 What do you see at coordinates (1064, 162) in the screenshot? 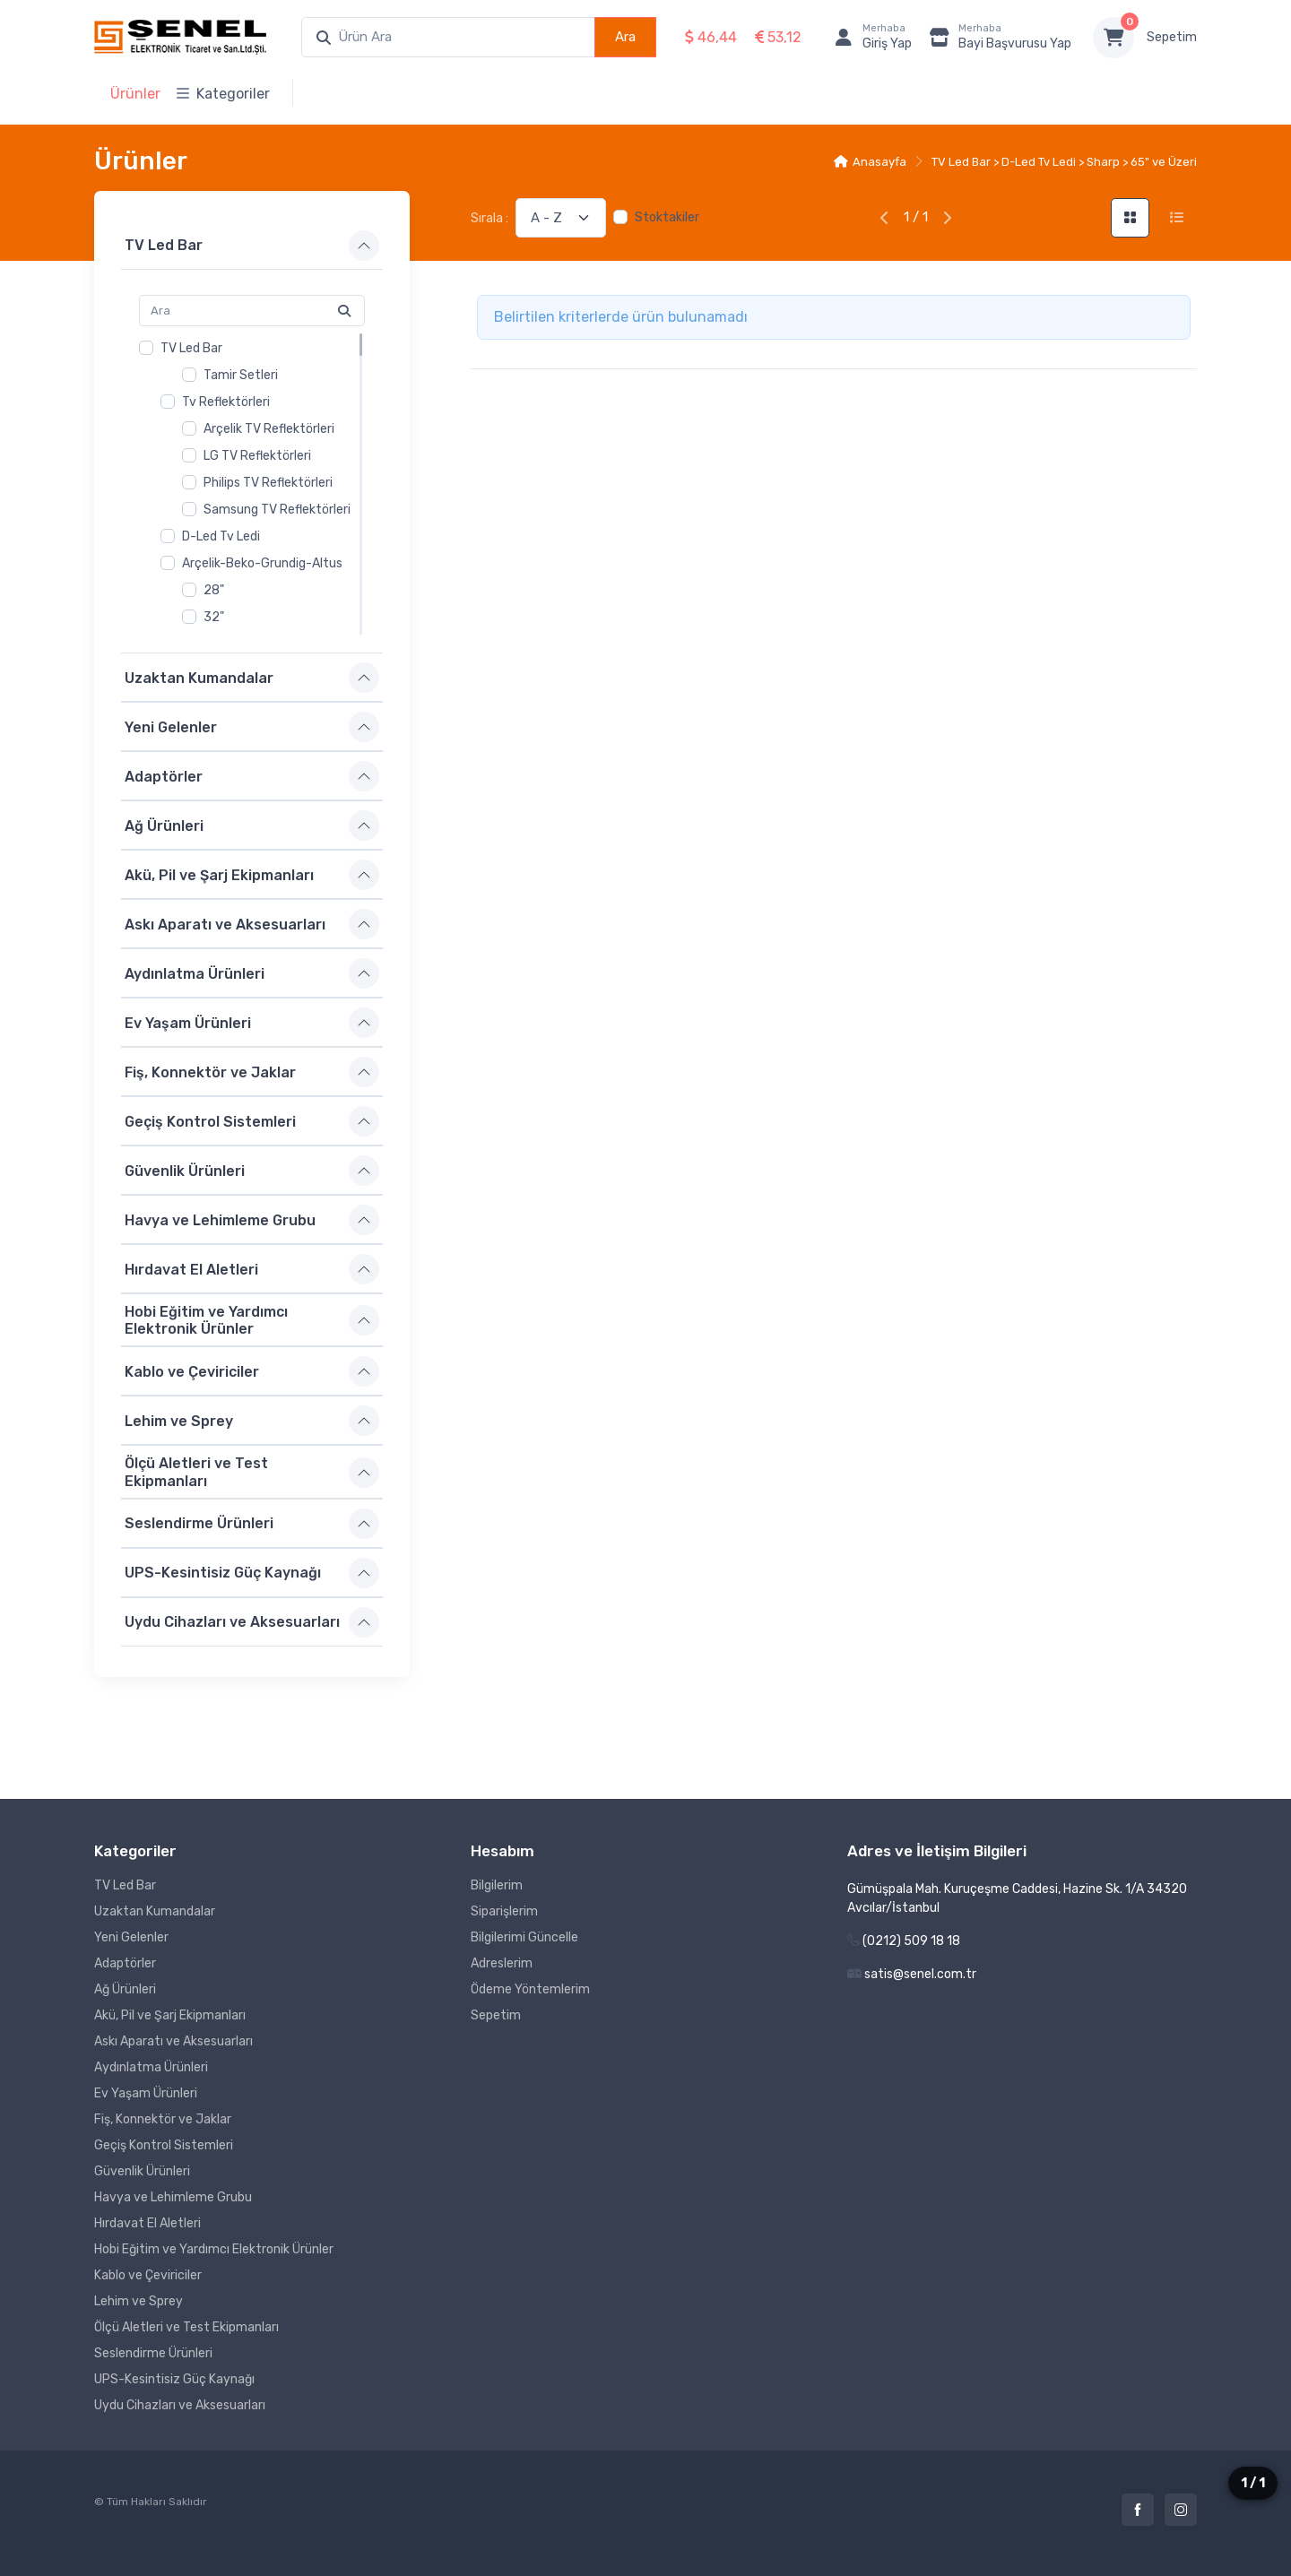
I see `TV Led Bar > D-Led Tv Ledi > Sharp > 65" ve Üzeri` at bounding box center [1064, 162].